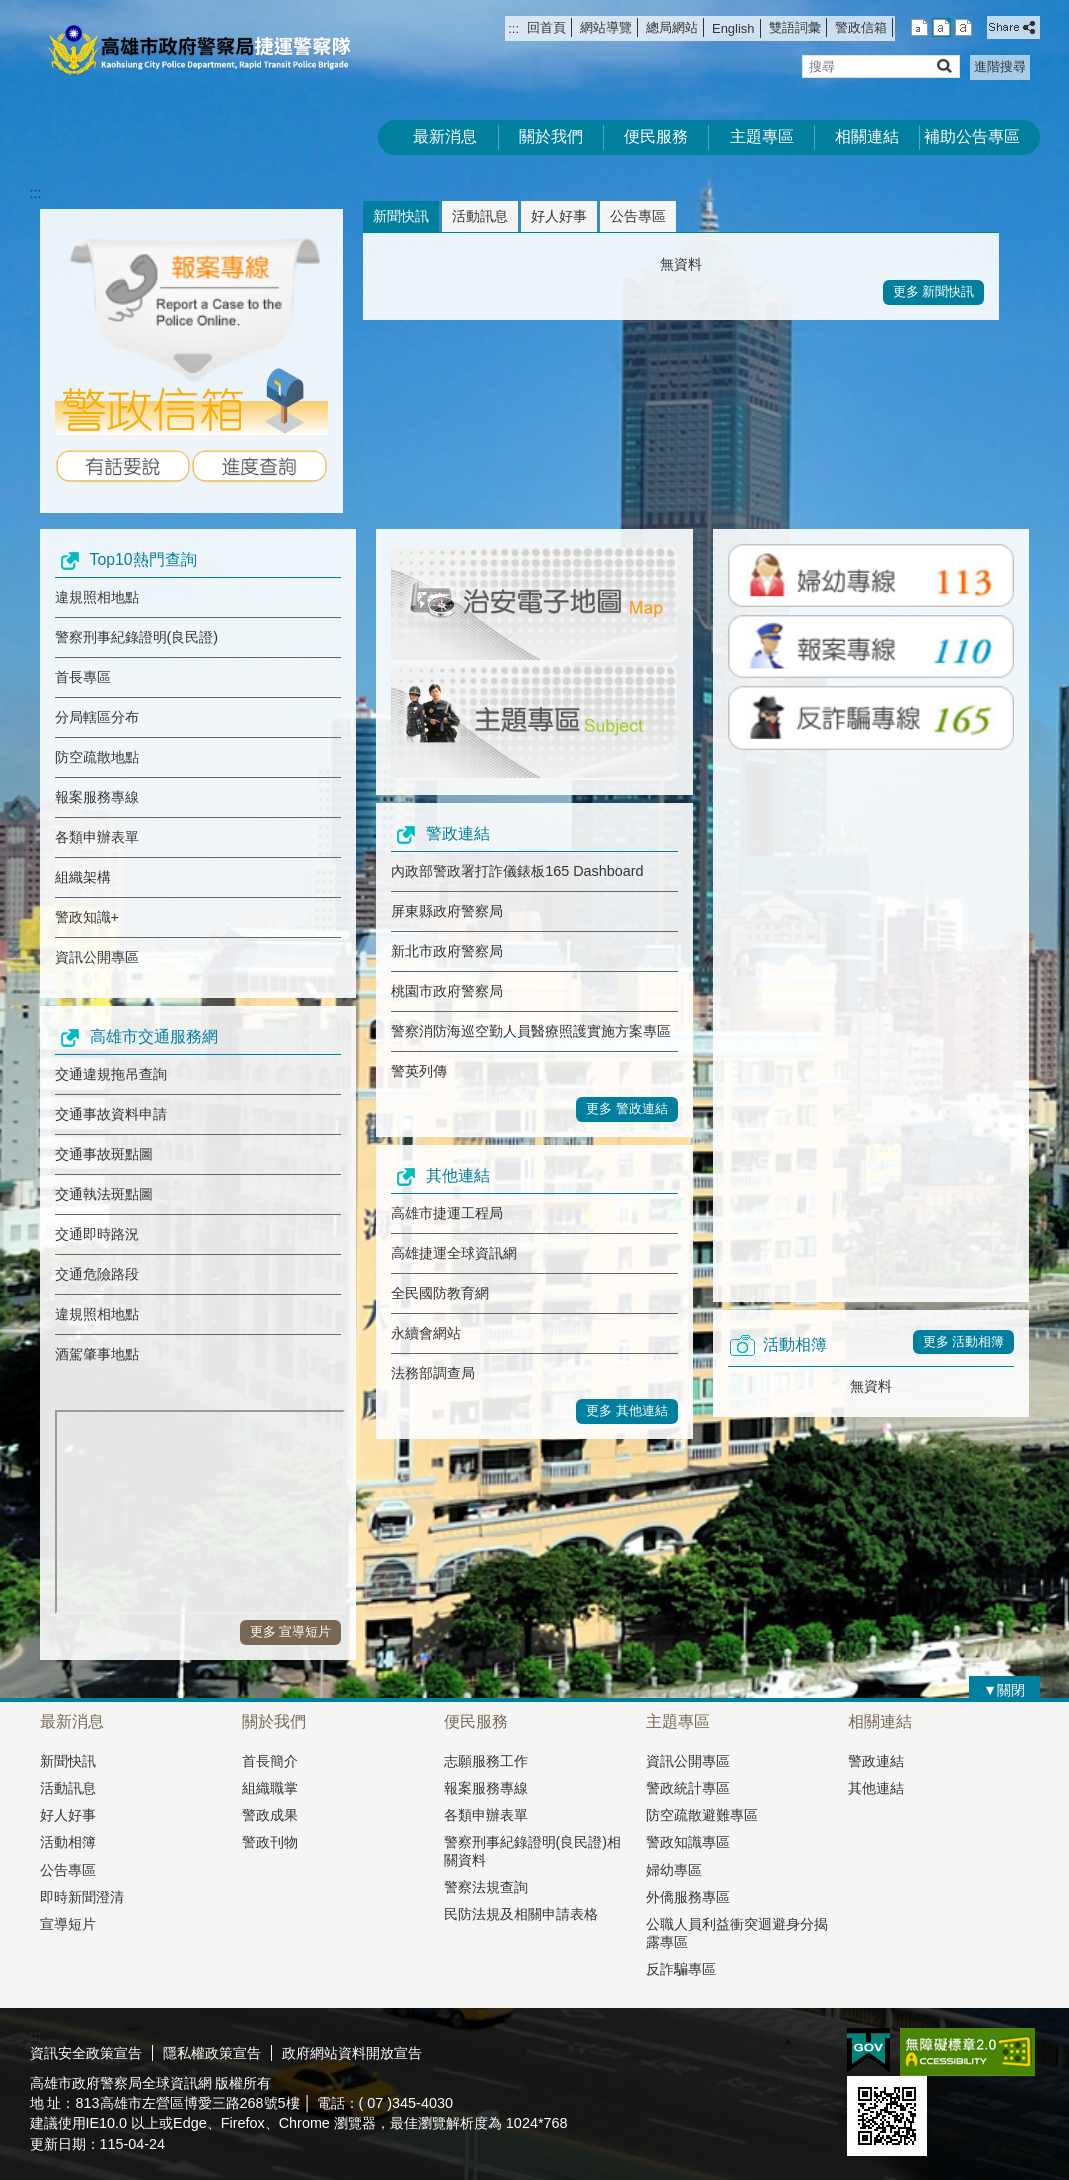  What do you see at coordinates (447, 991) in the screenshot?
I see `桃園市政府警察局` at bounding box center [447, 991].